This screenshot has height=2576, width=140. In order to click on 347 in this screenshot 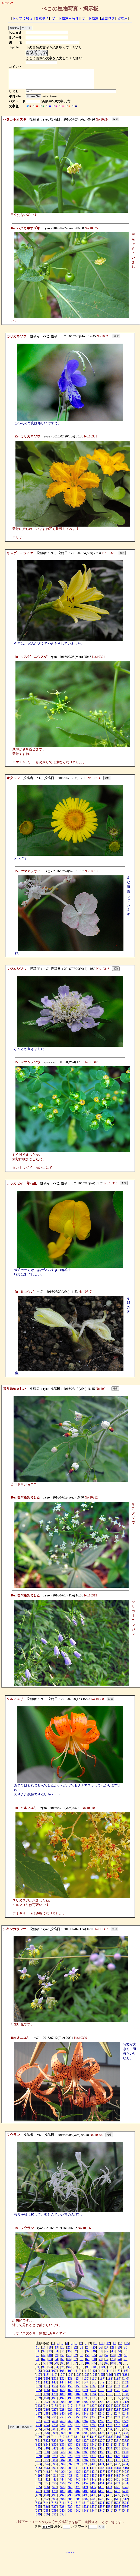, I will do `click(54, 2452)`.